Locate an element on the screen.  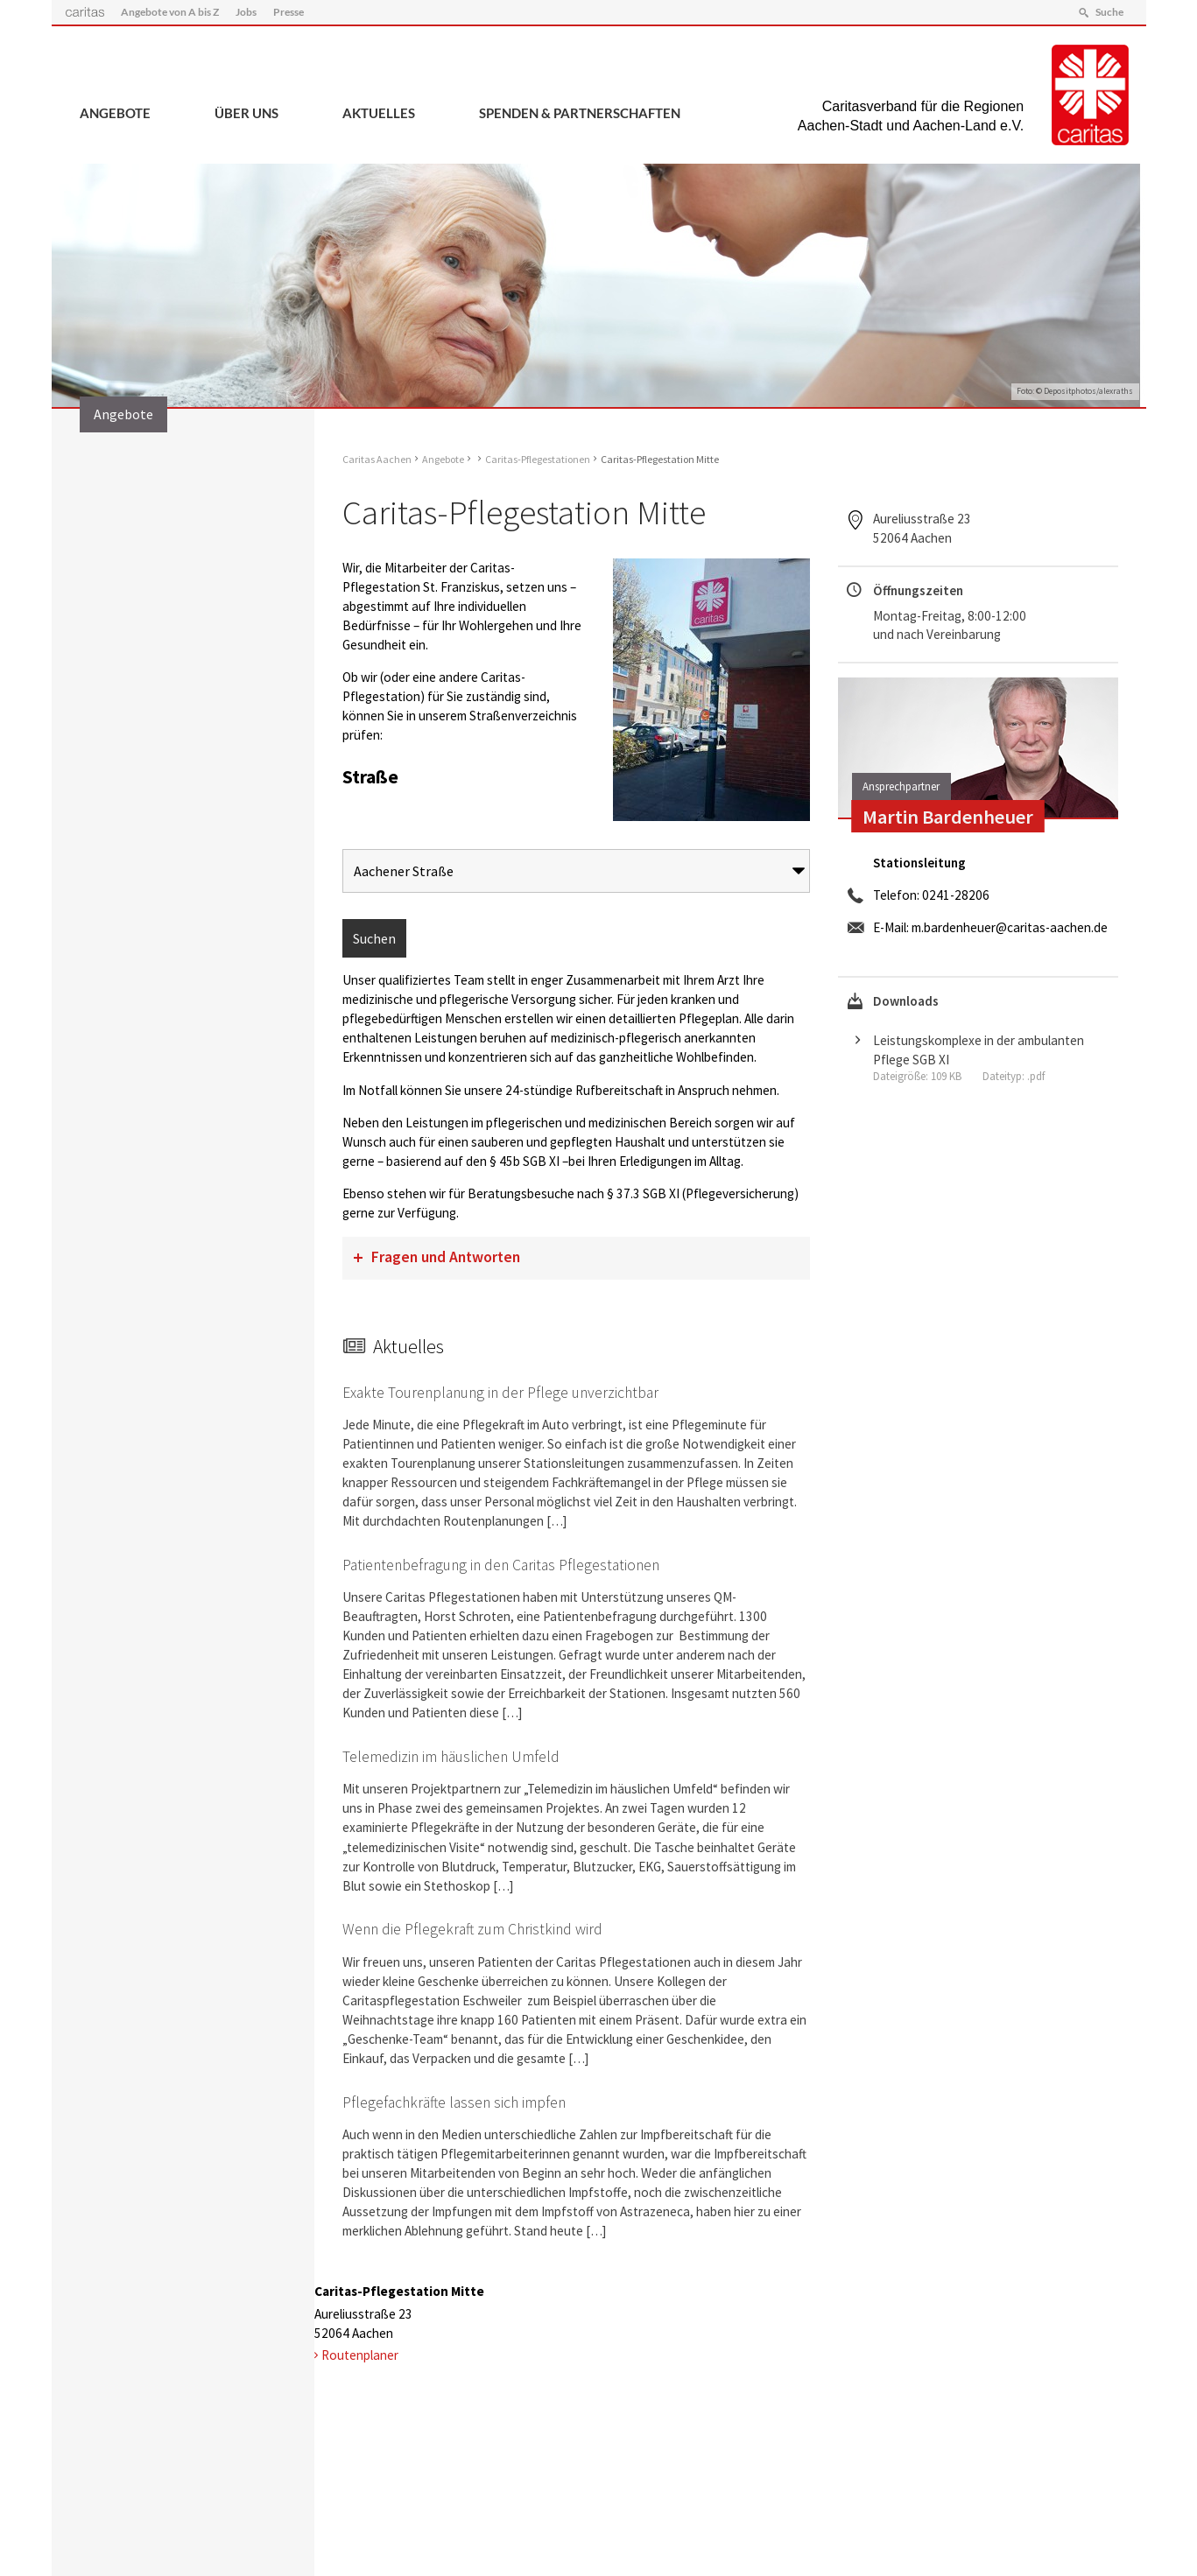
Wenn die Pflegekraft zum Christkind wird is located at coordinates (472, 1929).